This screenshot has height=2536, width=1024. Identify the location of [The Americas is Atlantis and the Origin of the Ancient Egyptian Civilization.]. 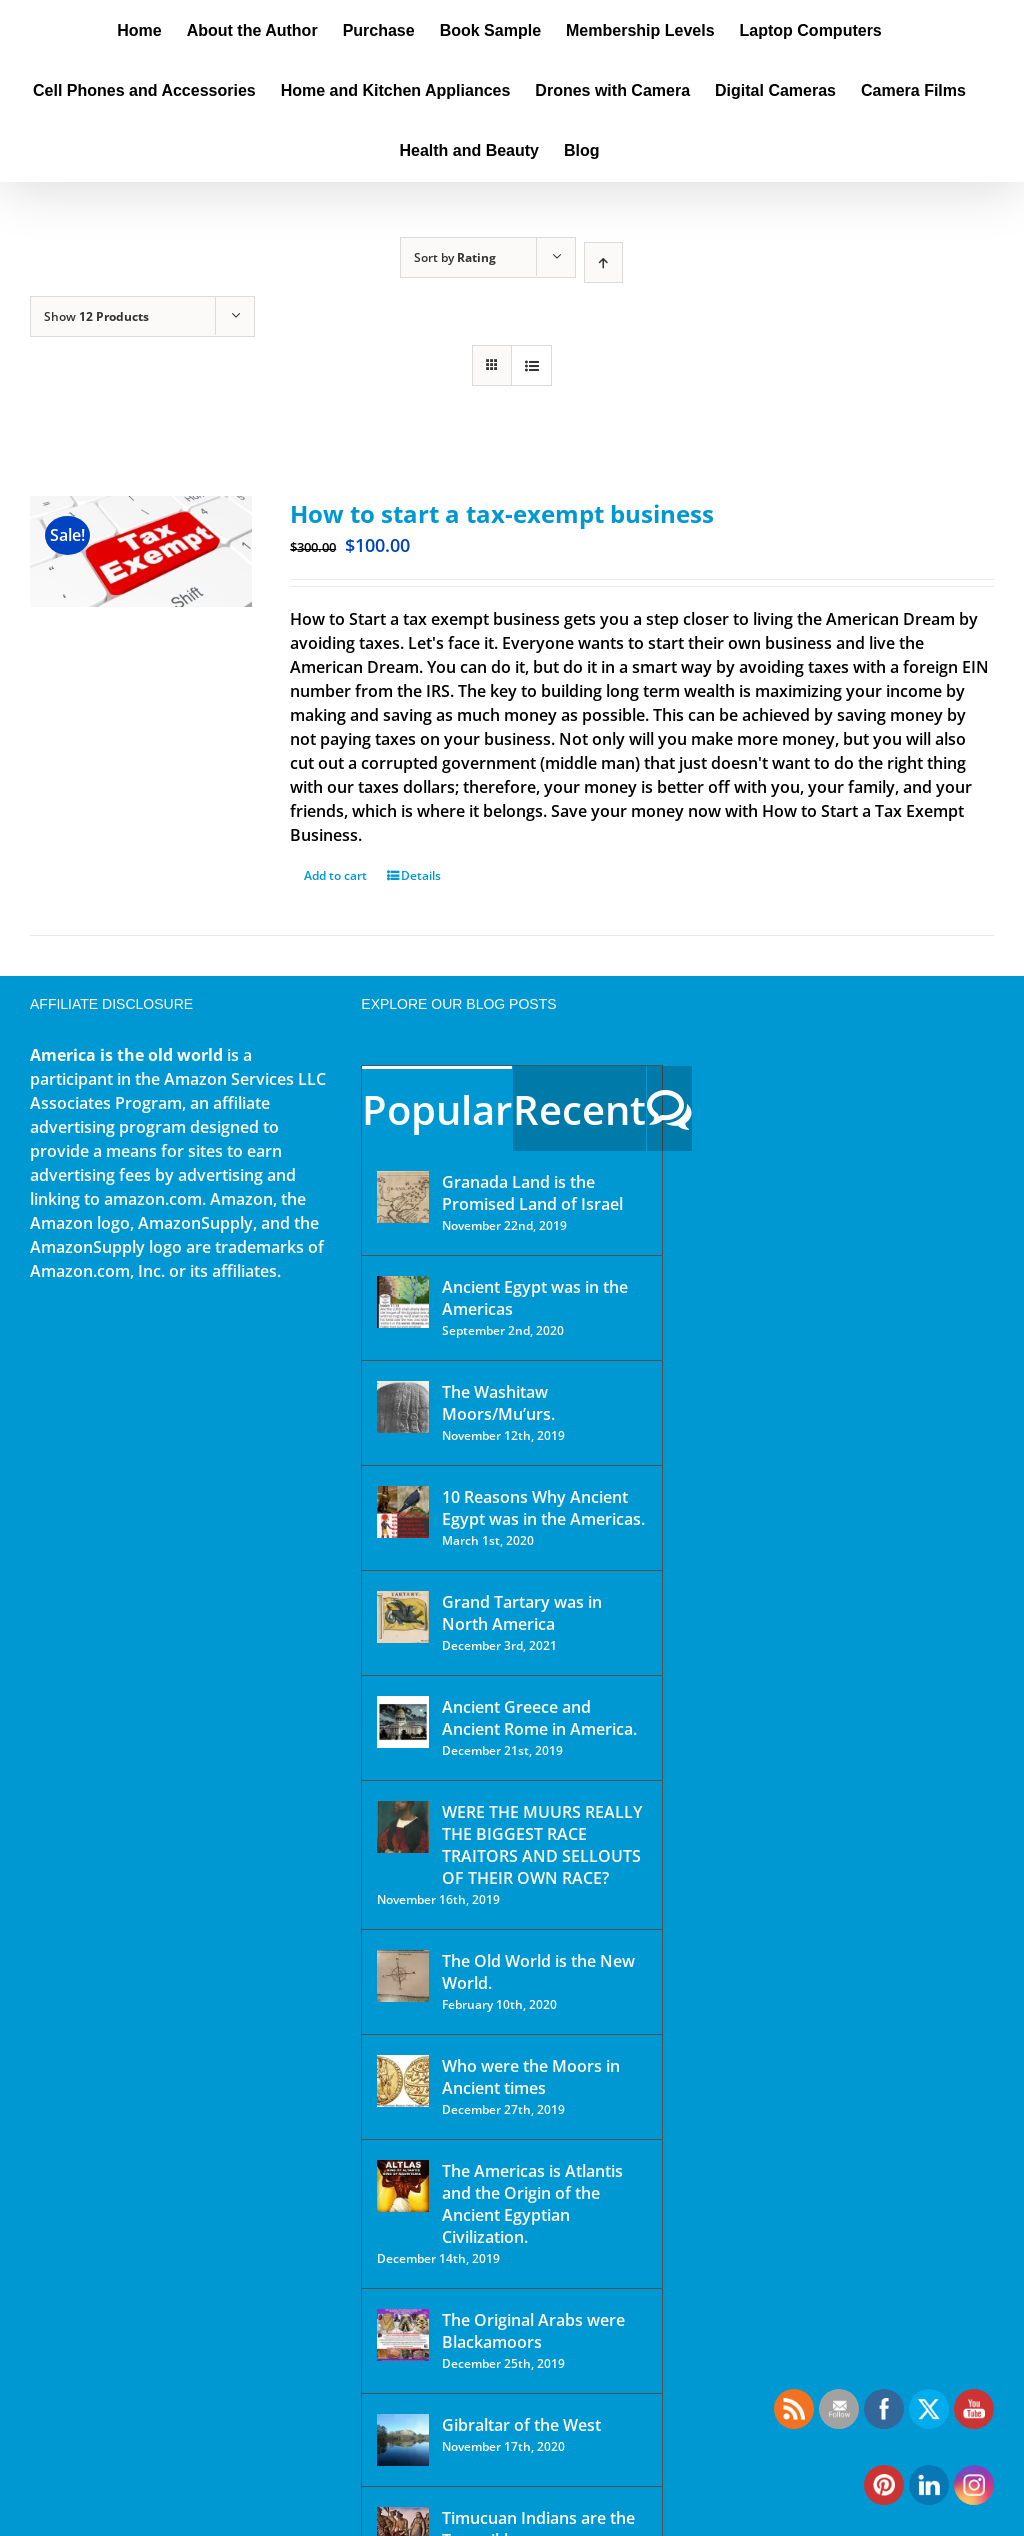
(403, 2186).